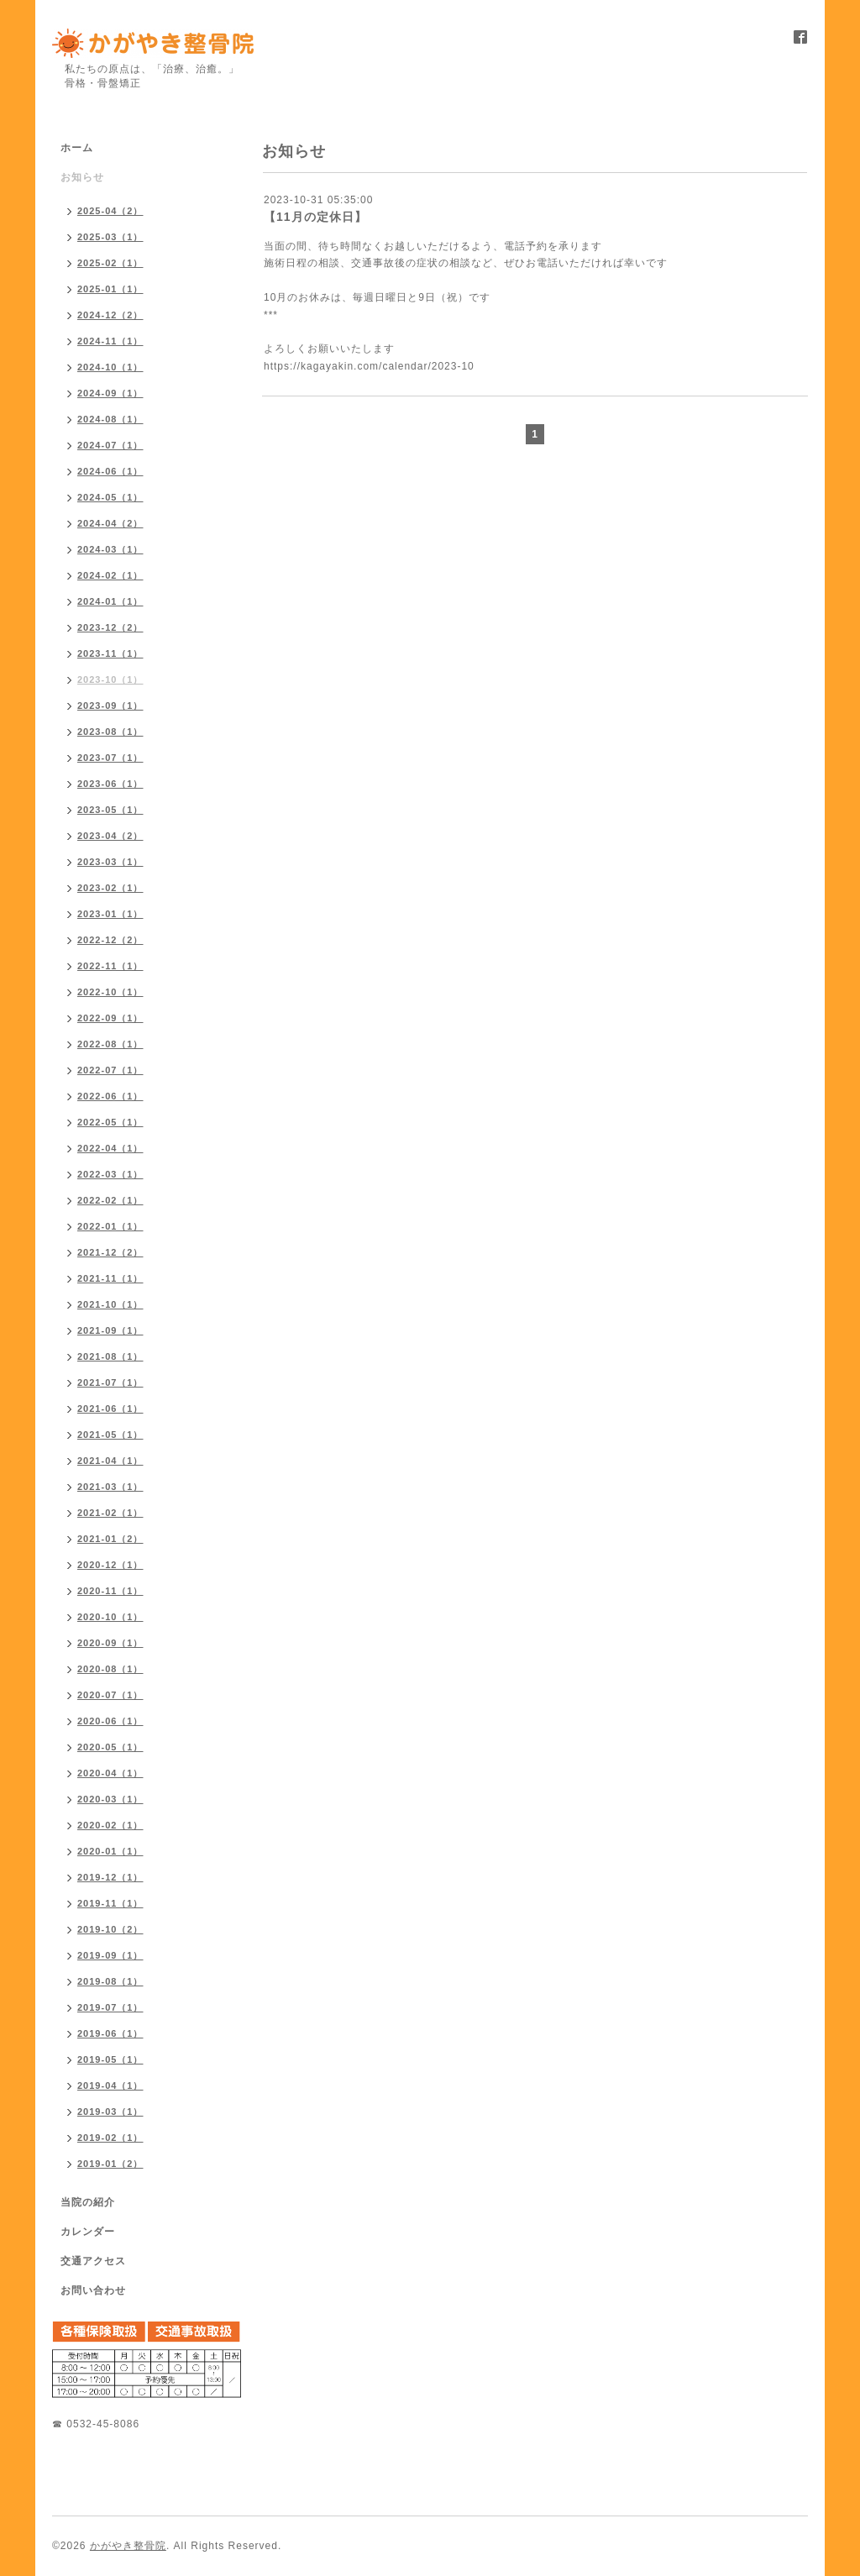 This screenshot has height=2576, width=860. Describe the element at coordinates (110, 367) in the screenshot. I see `2024-10（1）` at that location.